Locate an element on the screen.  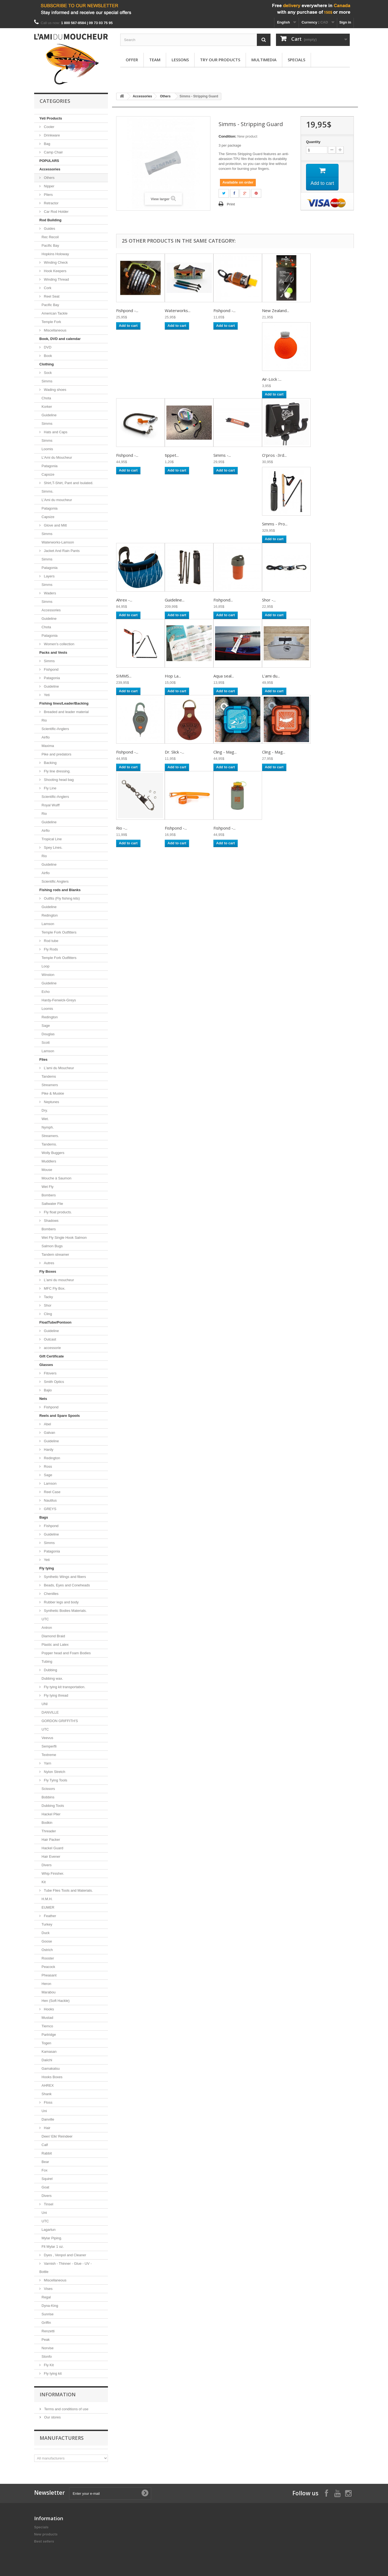
New products is located at coordinates (46, 2534).